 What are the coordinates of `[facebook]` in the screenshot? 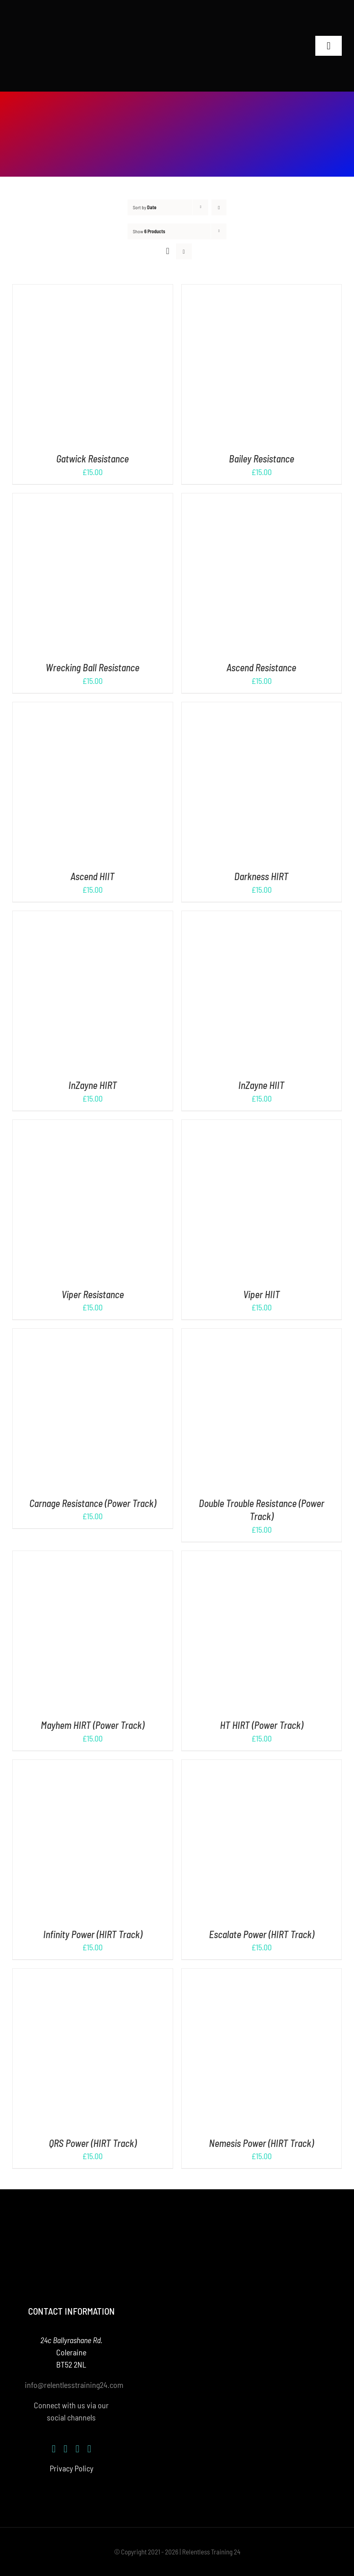 It's located at (53, 2449).